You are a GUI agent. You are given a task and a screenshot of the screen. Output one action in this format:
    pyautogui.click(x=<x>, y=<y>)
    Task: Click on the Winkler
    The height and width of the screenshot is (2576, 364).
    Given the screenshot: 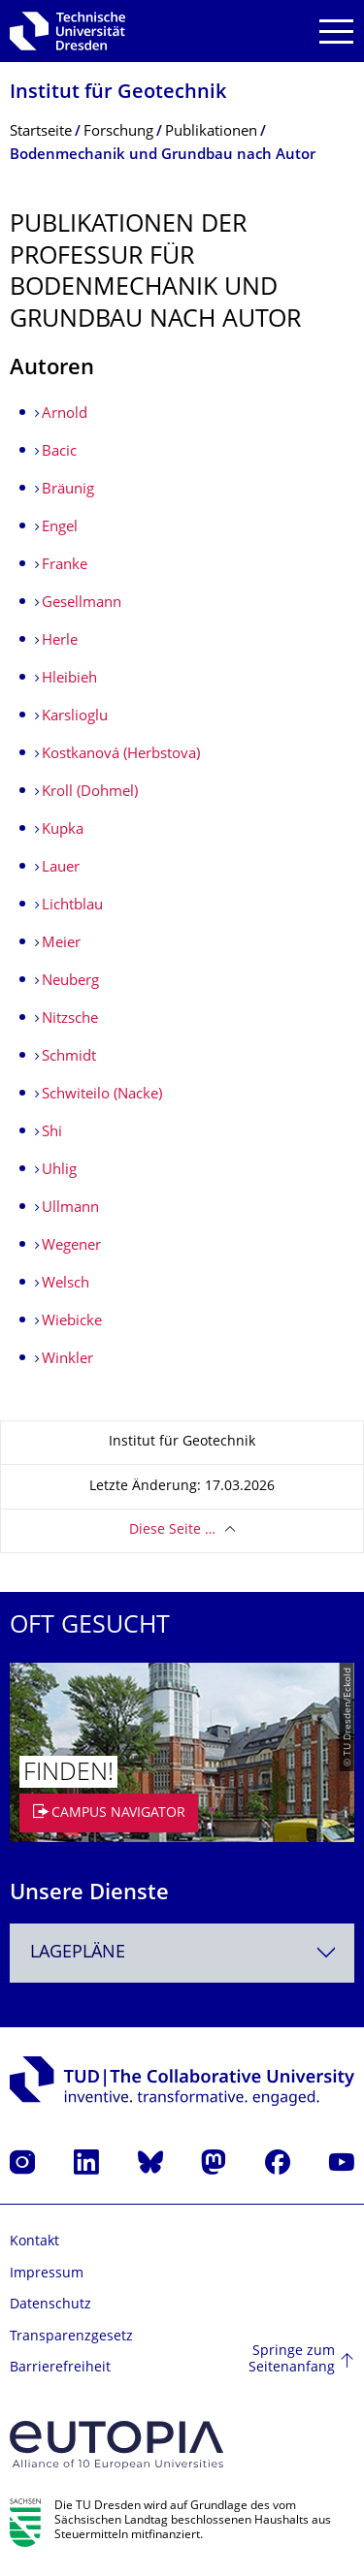 What is the action you would take?
    pyautogui.click(x=67, y=1359)
    